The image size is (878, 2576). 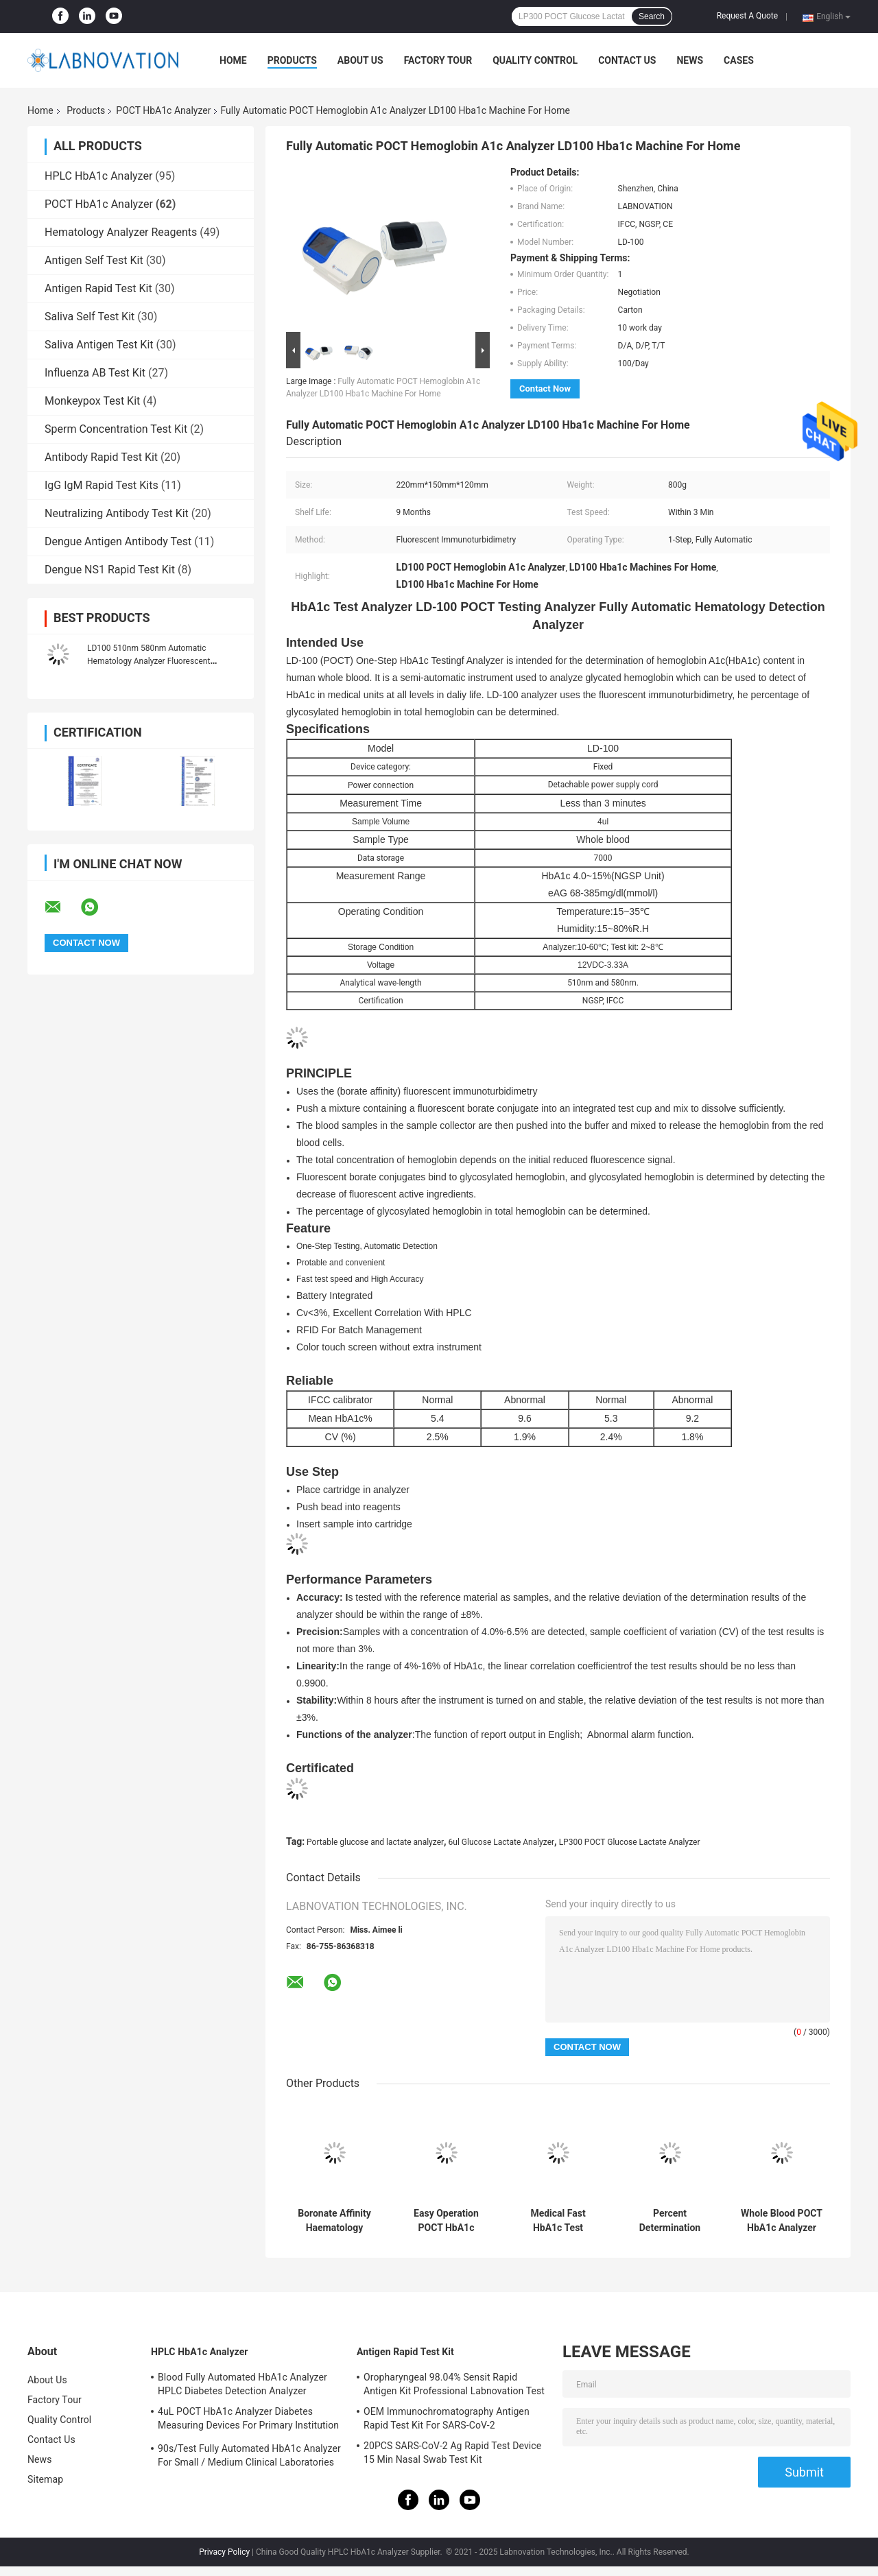 I want to click on Sitemap, so click(x=45, y=2479).